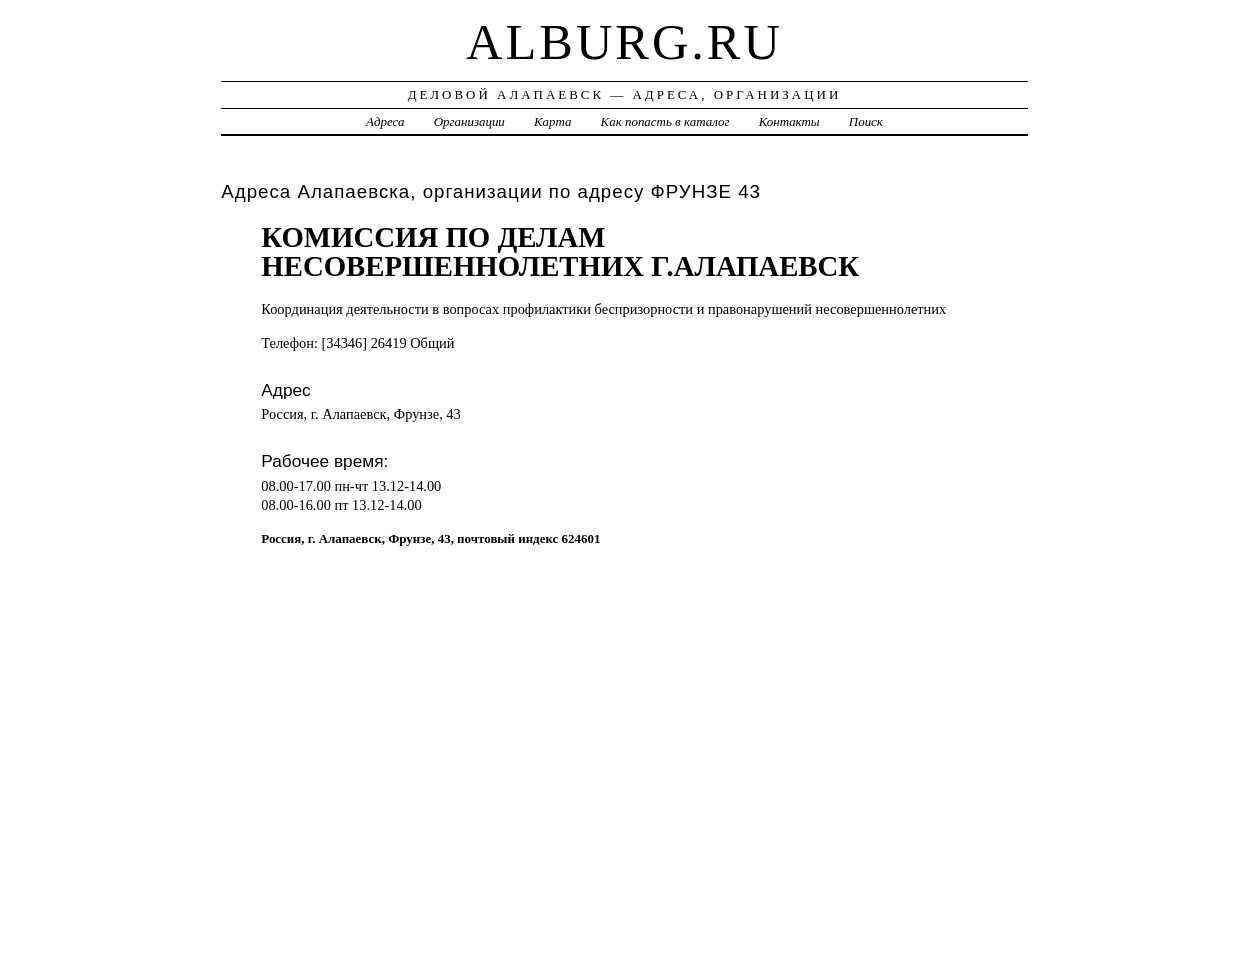  I want to click on Как попасть в каталог, so click(665, 121).